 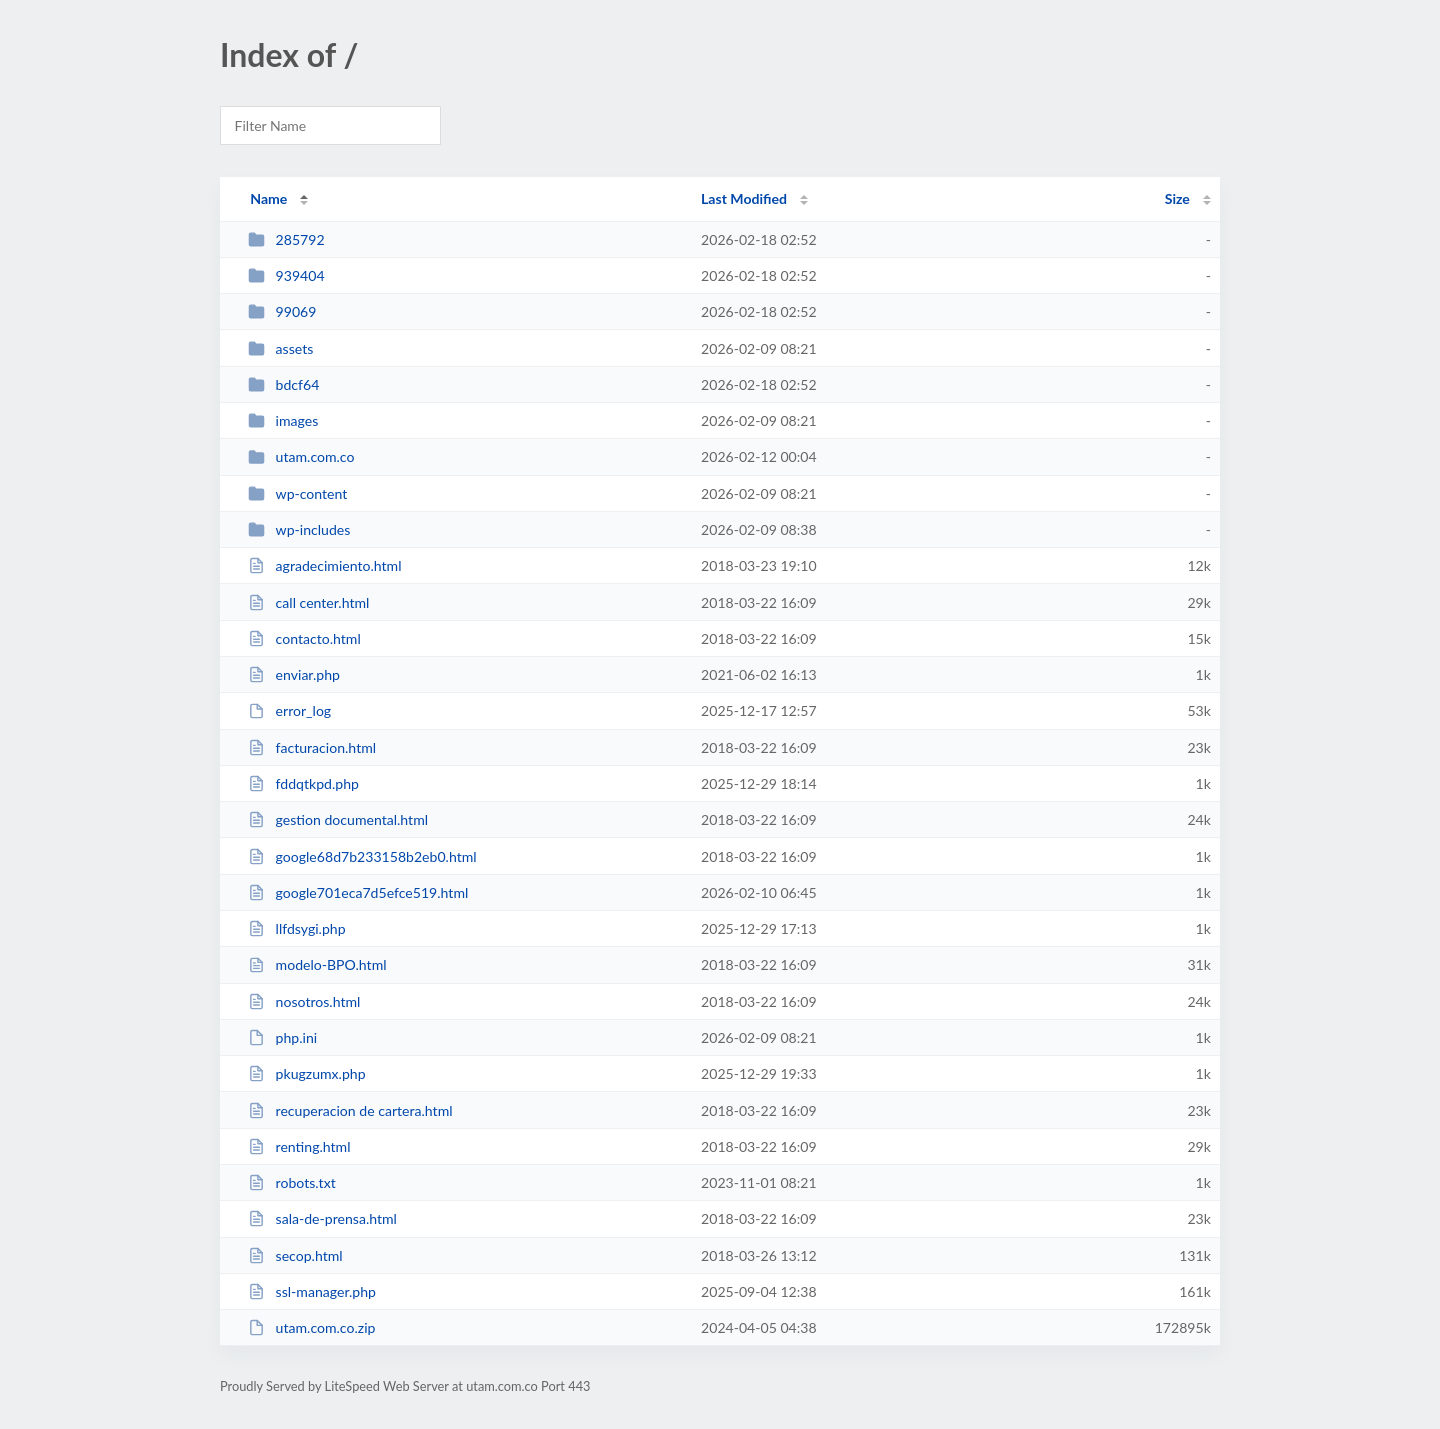 What do you see at coordinates (289, 710) in the screenshot?
I see `error_log` at bounding box center [289, 710].